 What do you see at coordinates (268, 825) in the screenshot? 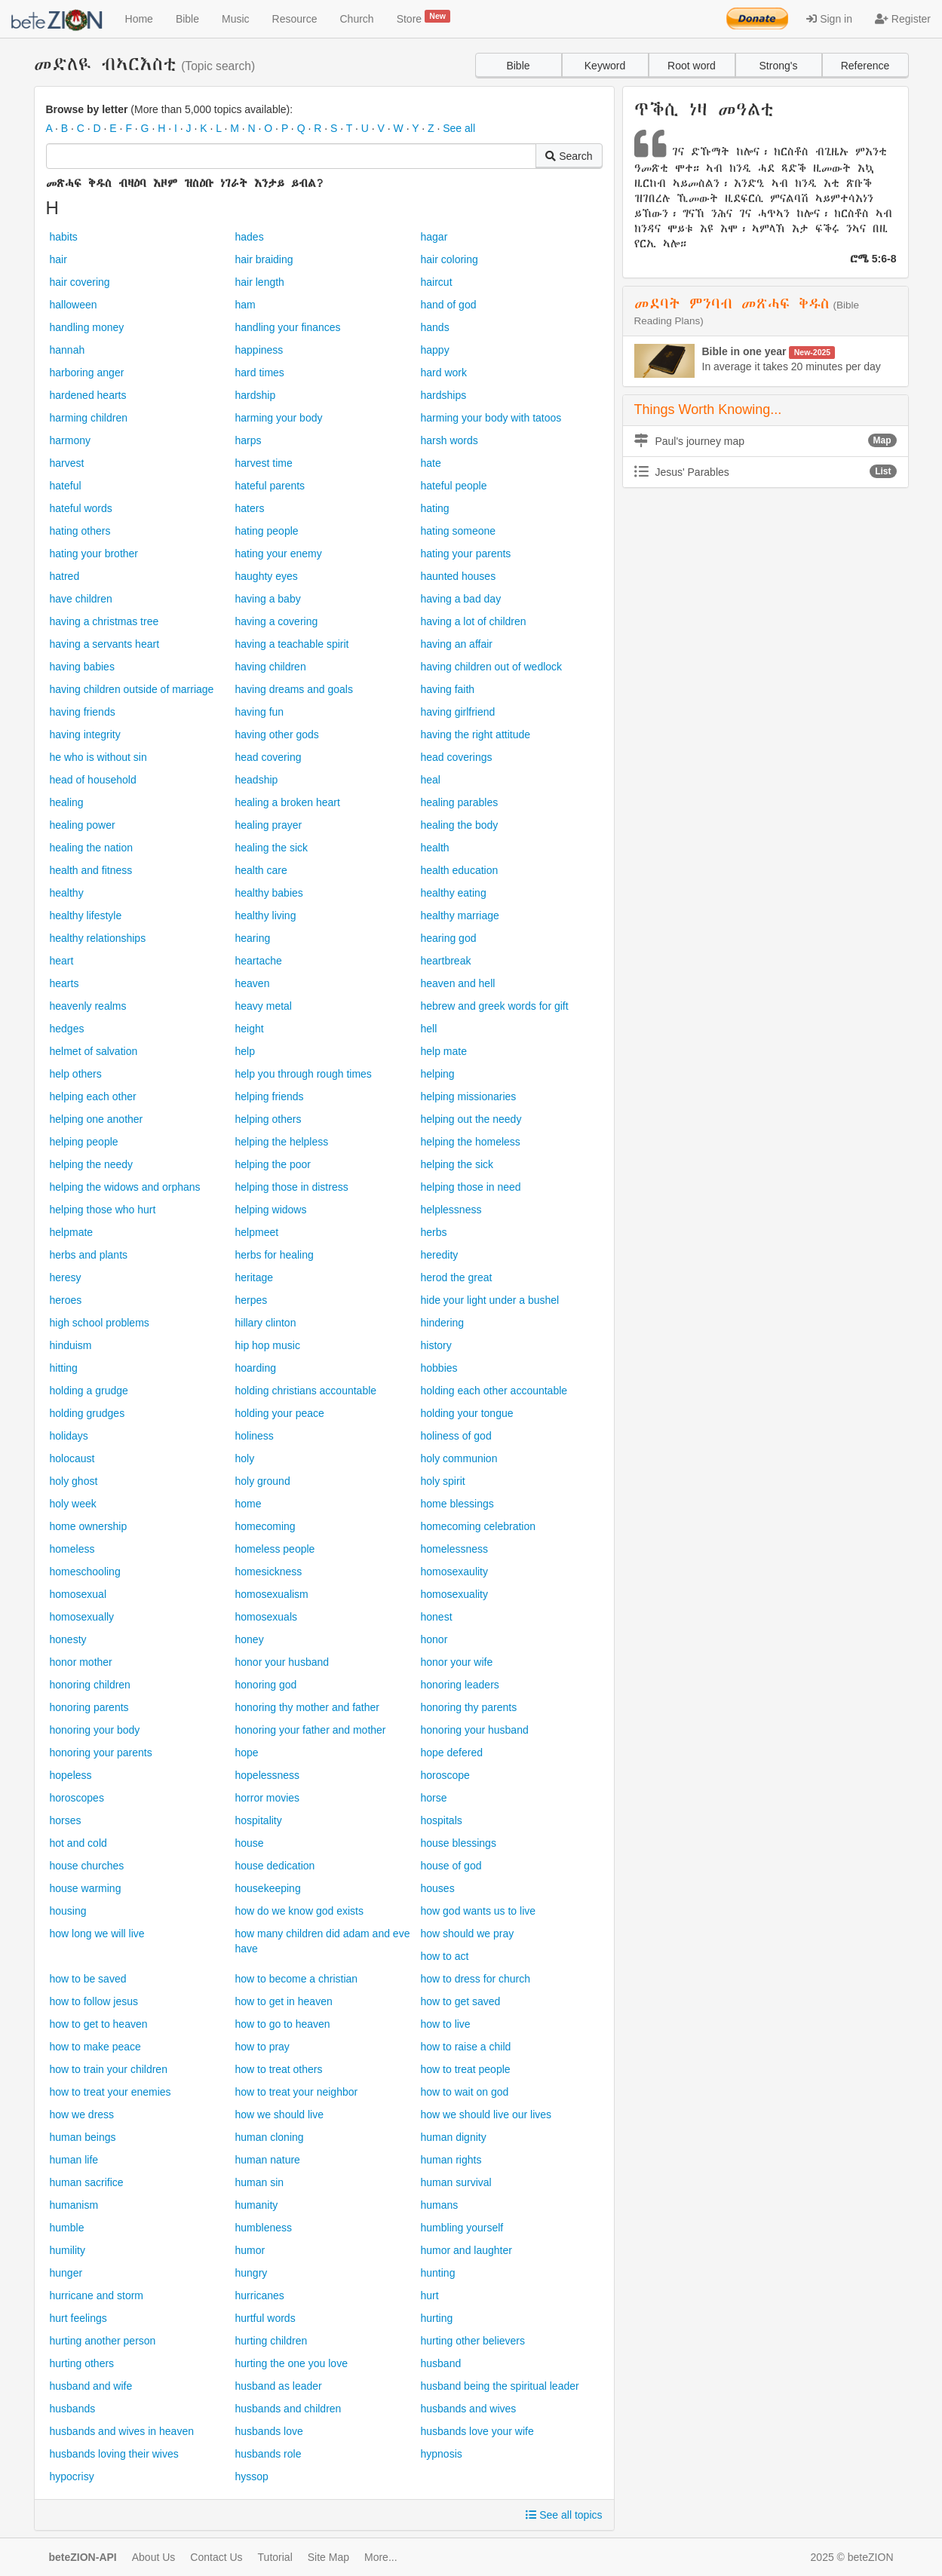
I see `healing prayer` at bounding box center [268, 825].